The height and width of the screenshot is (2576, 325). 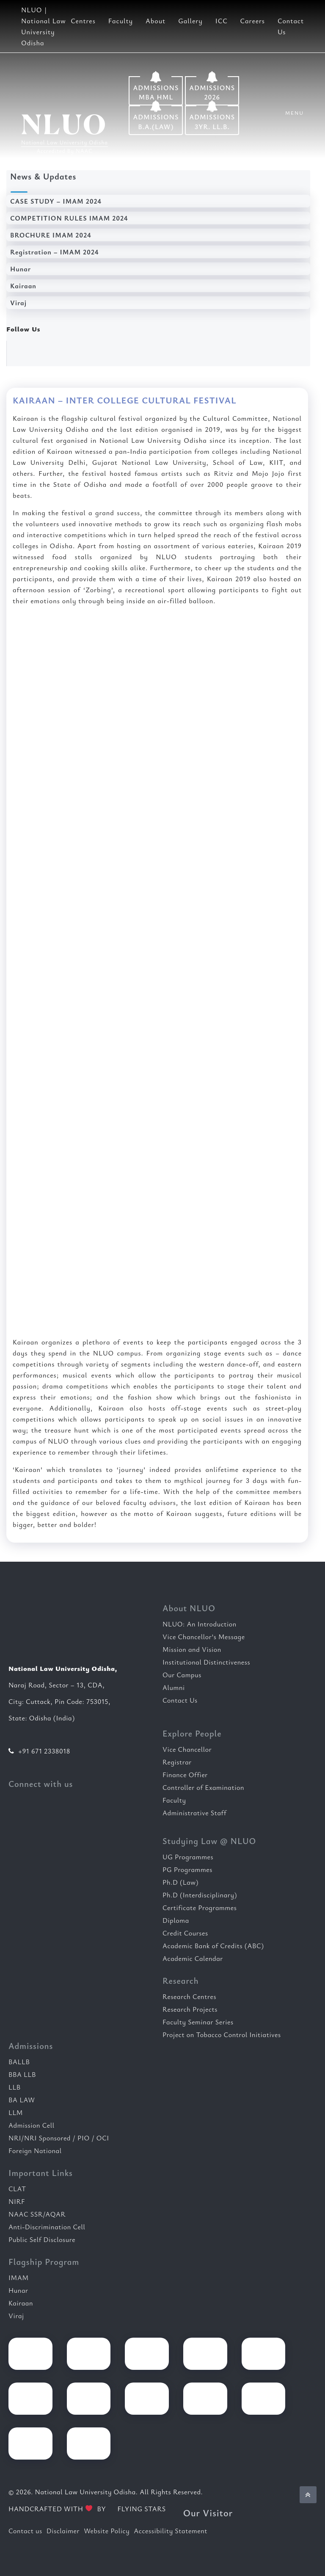 What do you see at coordinates (173, 1687) in the screenshot?
I see `Alumni` at bounding box center [173, 1687].